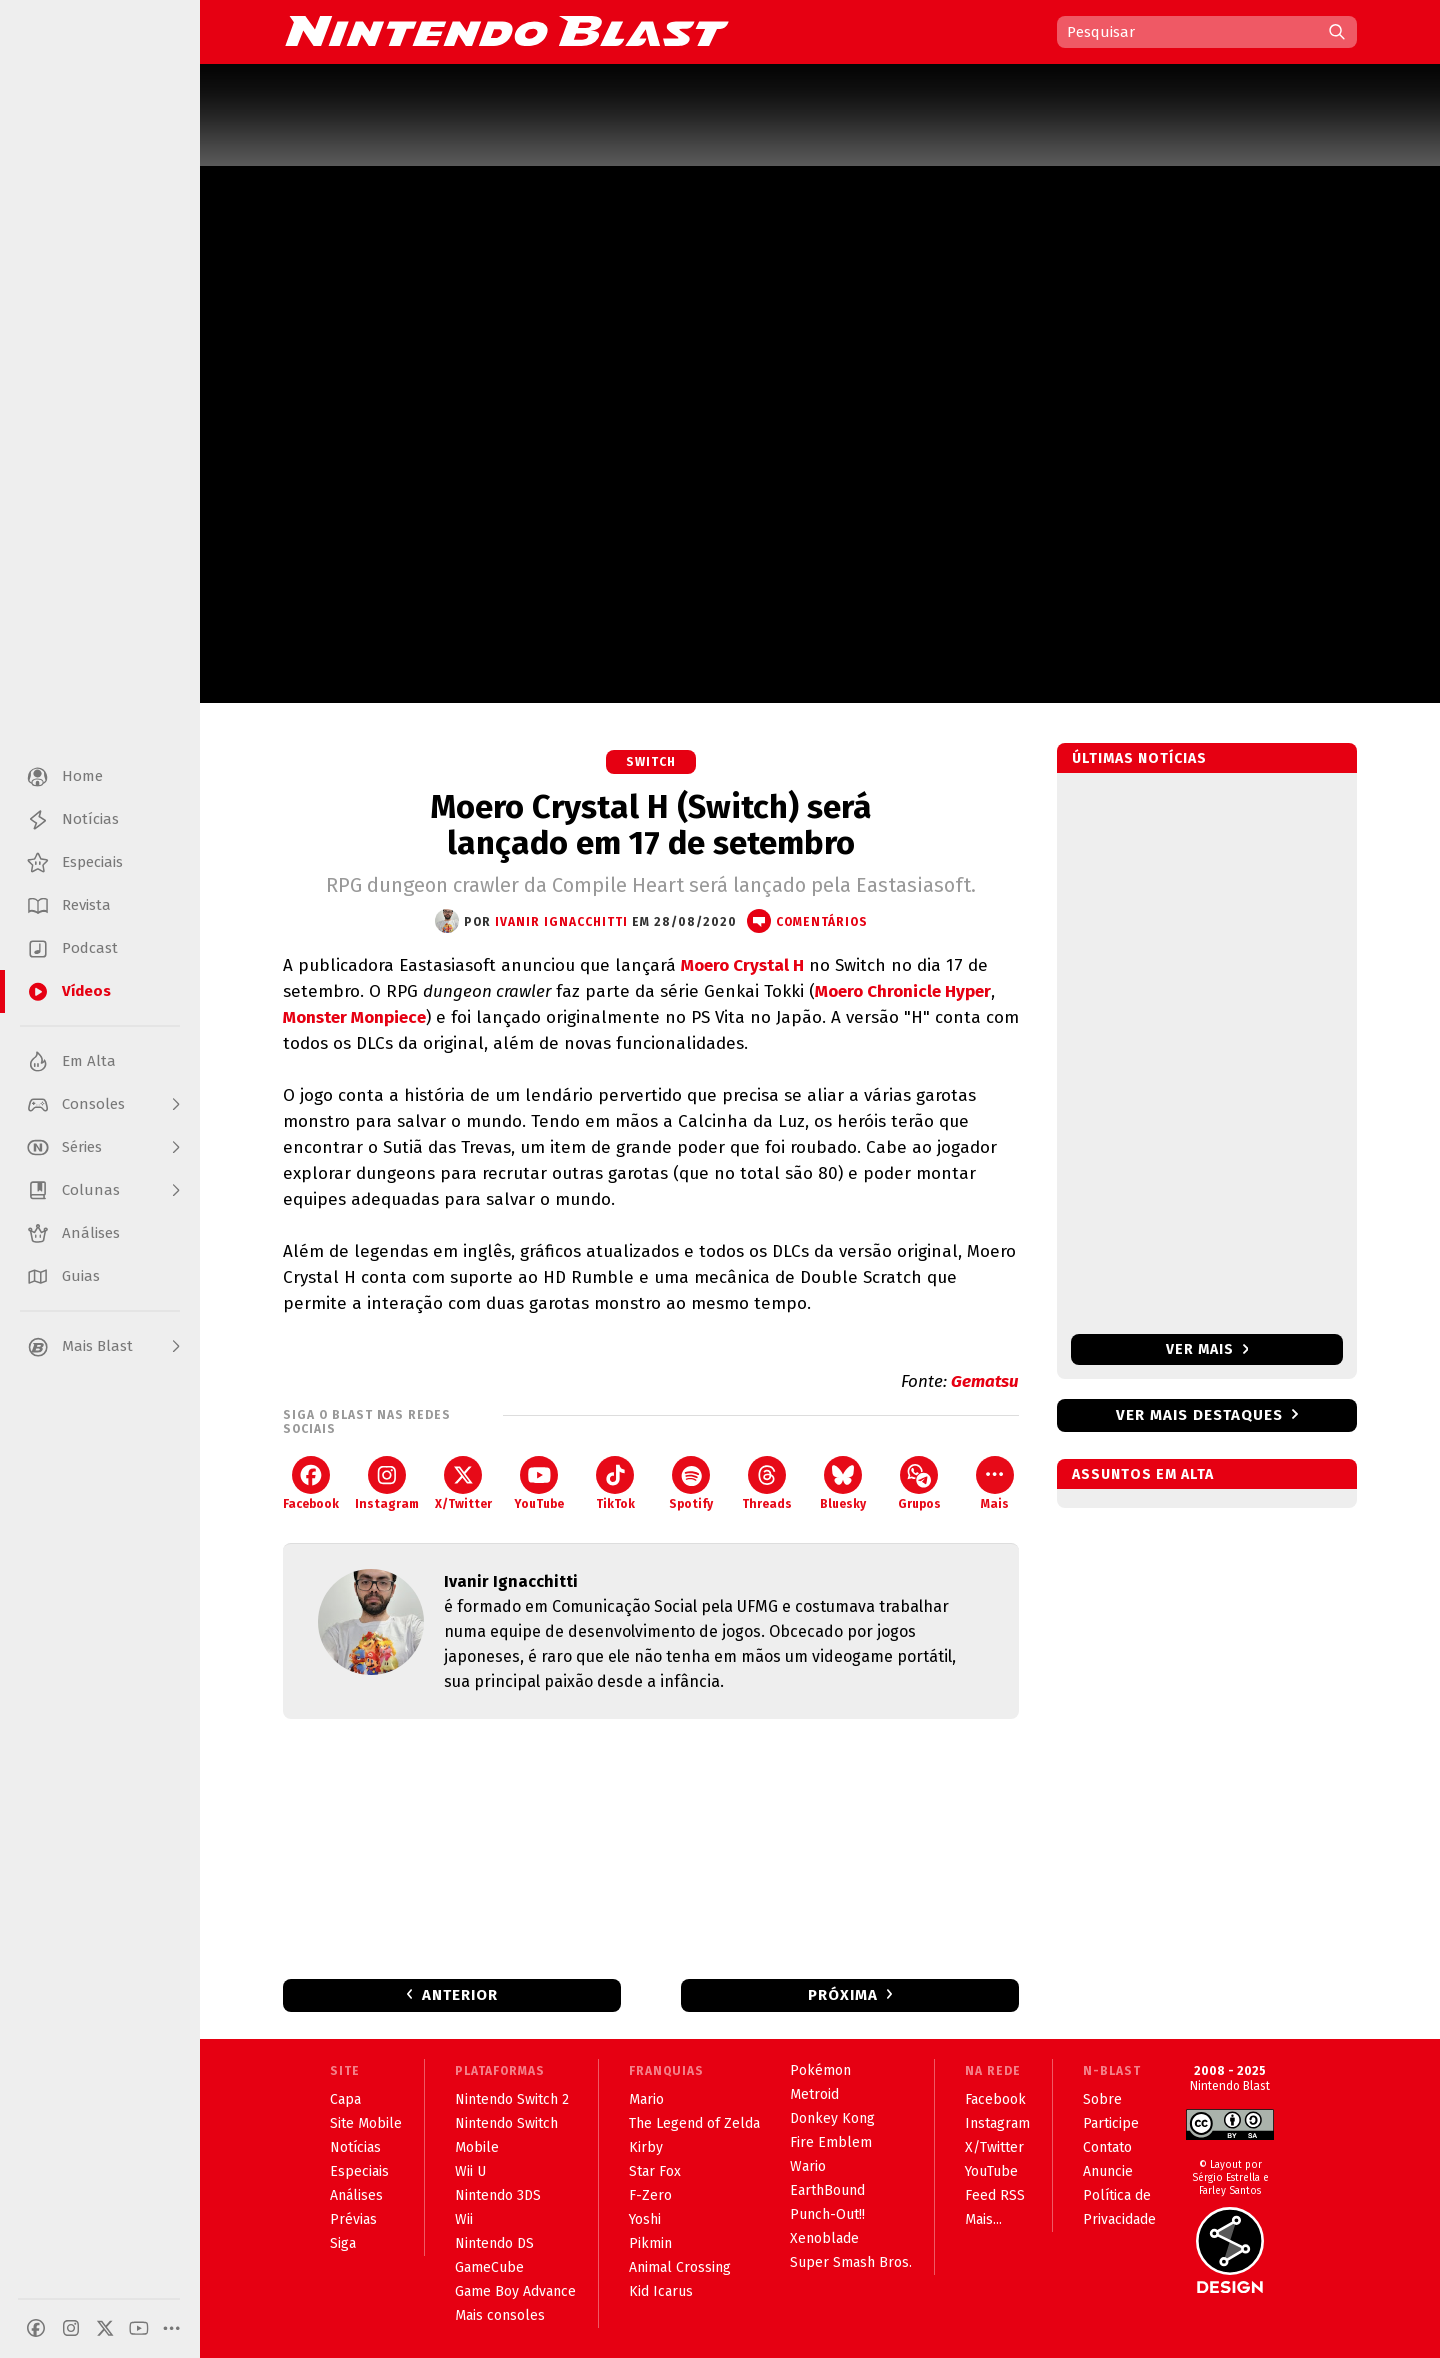 The height and width of the screenshot is (2358, 1440). What do you see at coordinates (983, 2219) in the screenshot?
I see `Mais...` at bounding box center [983, 2219].